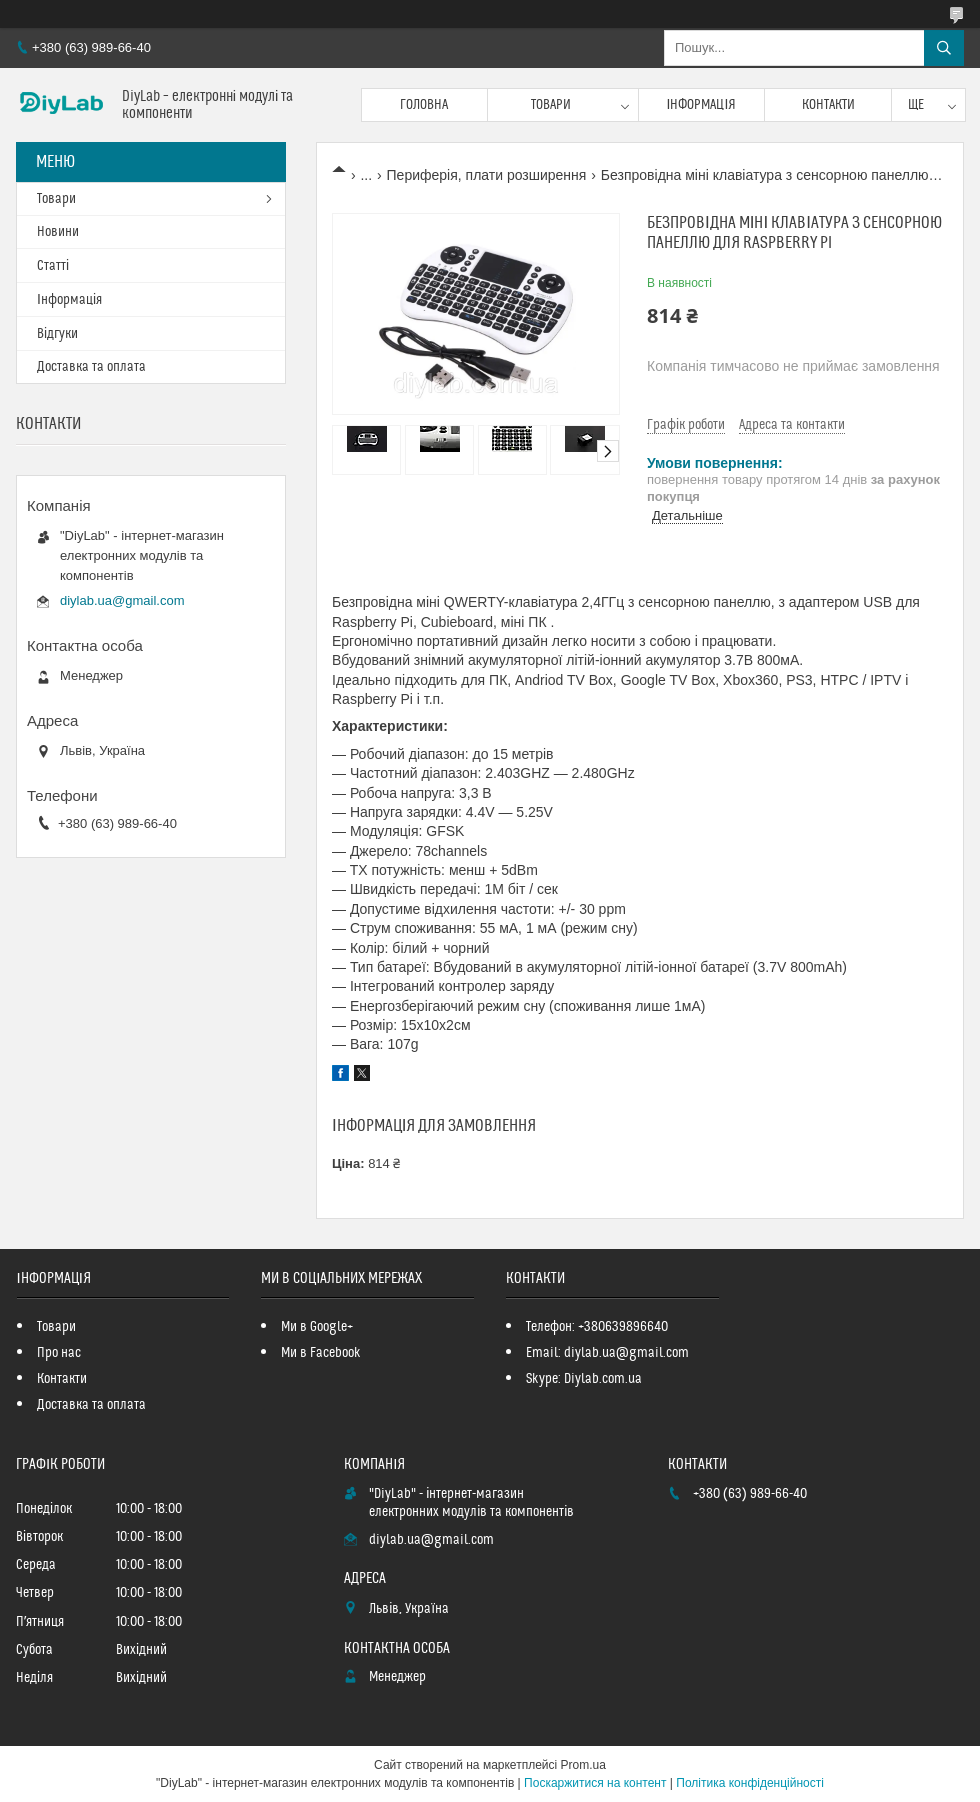 The image size is (980, 1802). What do you see at coordinates (944, 48) in the screenshot?
I see `[Шукати]` at bounding box center [944, 48].